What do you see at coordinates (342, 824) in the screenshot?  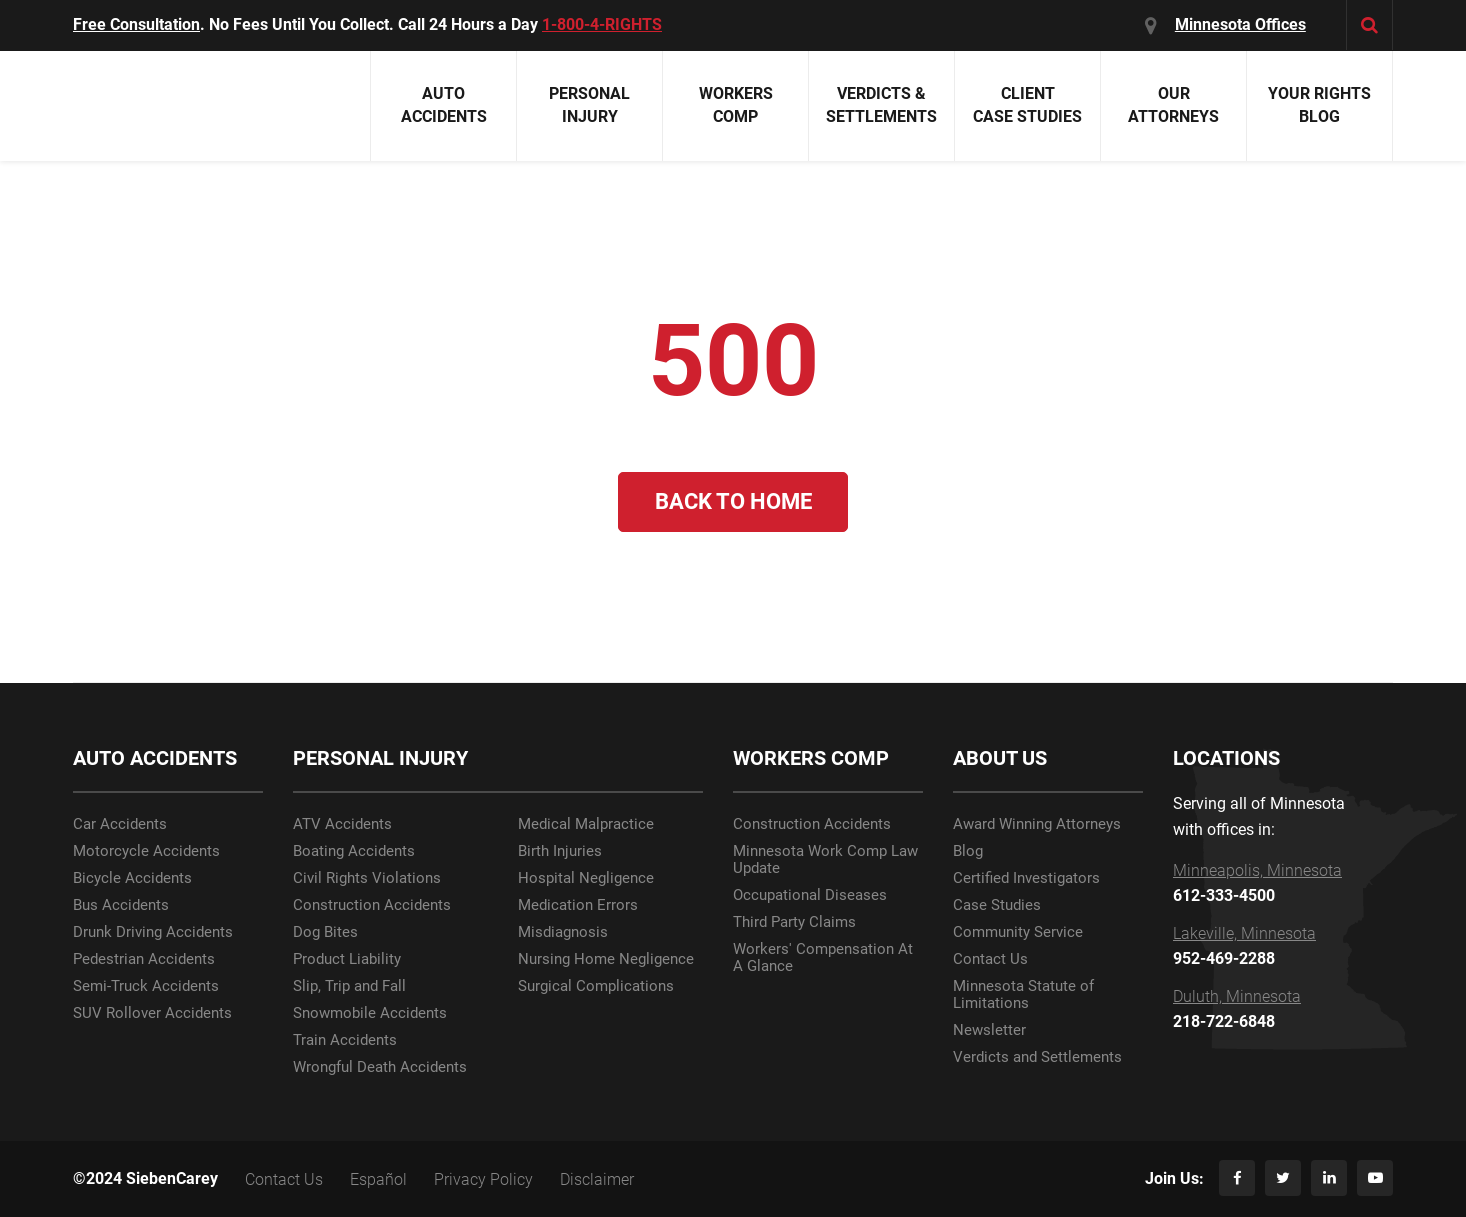 I see `ATV Accidents` at bounding box center [342, 824].